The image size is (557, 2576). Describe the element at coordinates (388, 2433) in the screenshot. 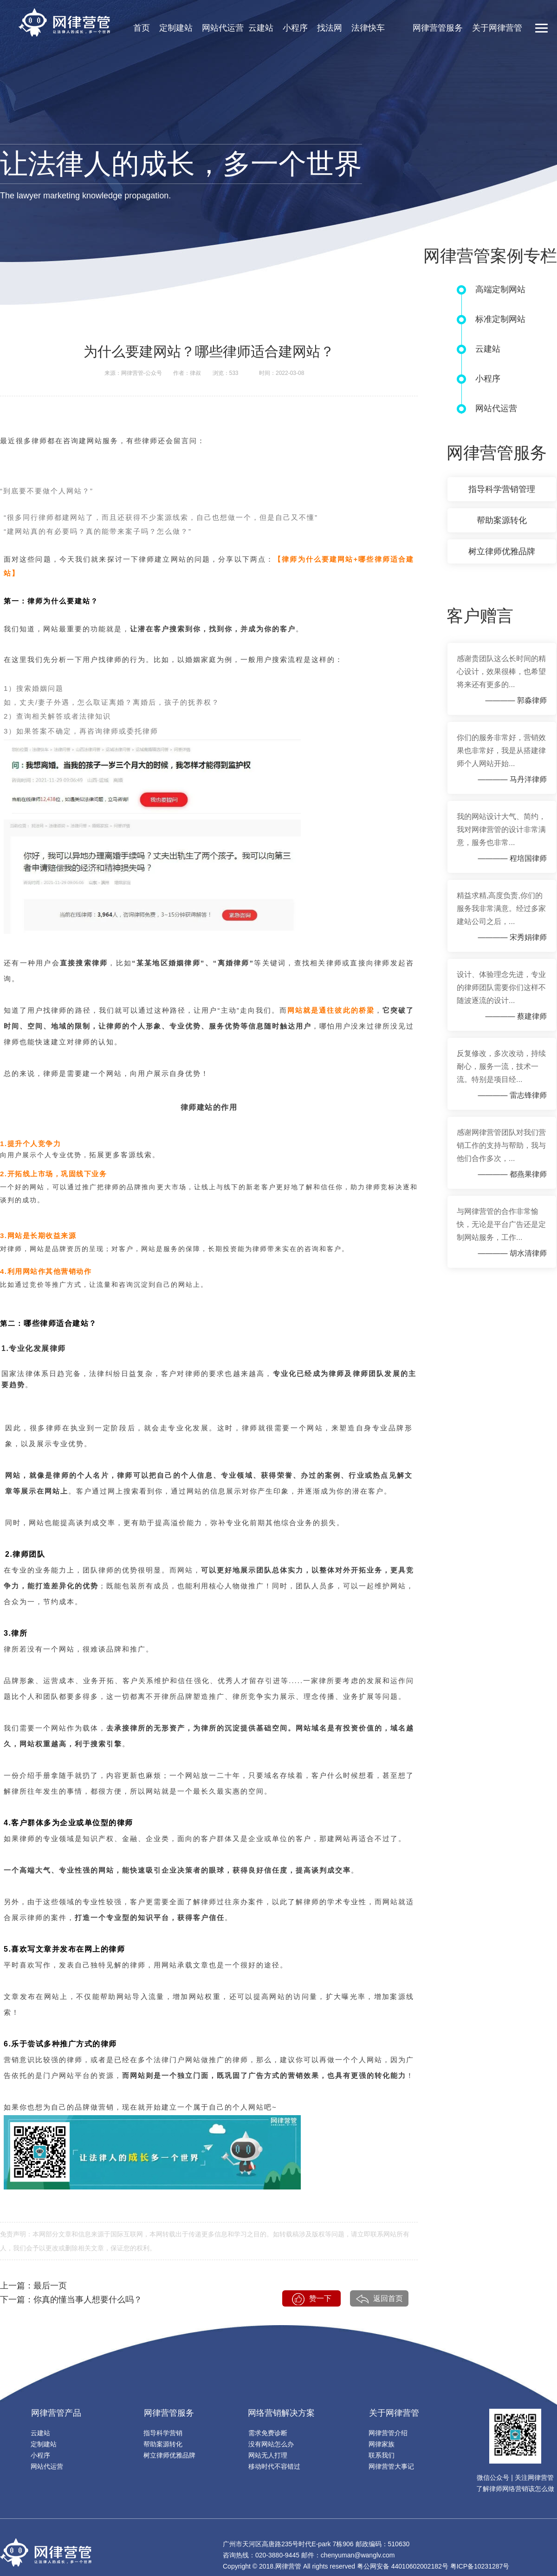

I see `网律营管介绍` at that location.